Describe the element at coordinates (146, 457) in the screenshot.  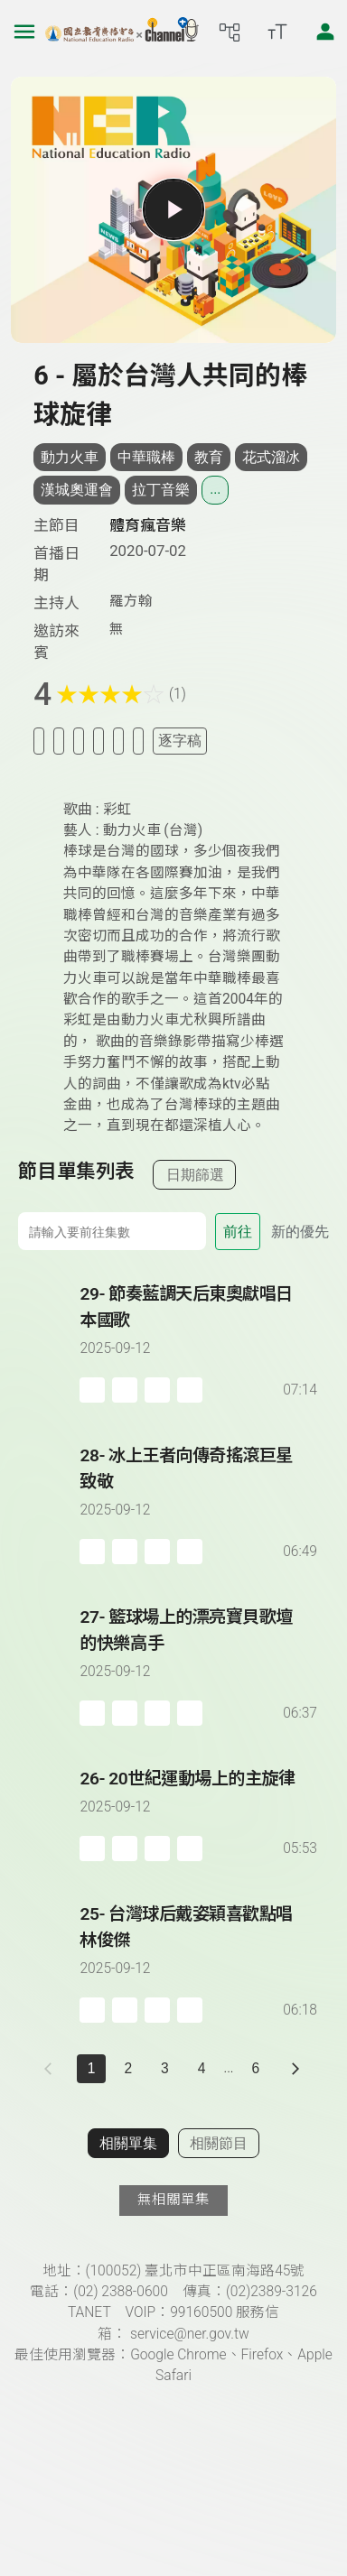
I see `中華職棒 [搜尋中華職棒相關標籤]` at that location.